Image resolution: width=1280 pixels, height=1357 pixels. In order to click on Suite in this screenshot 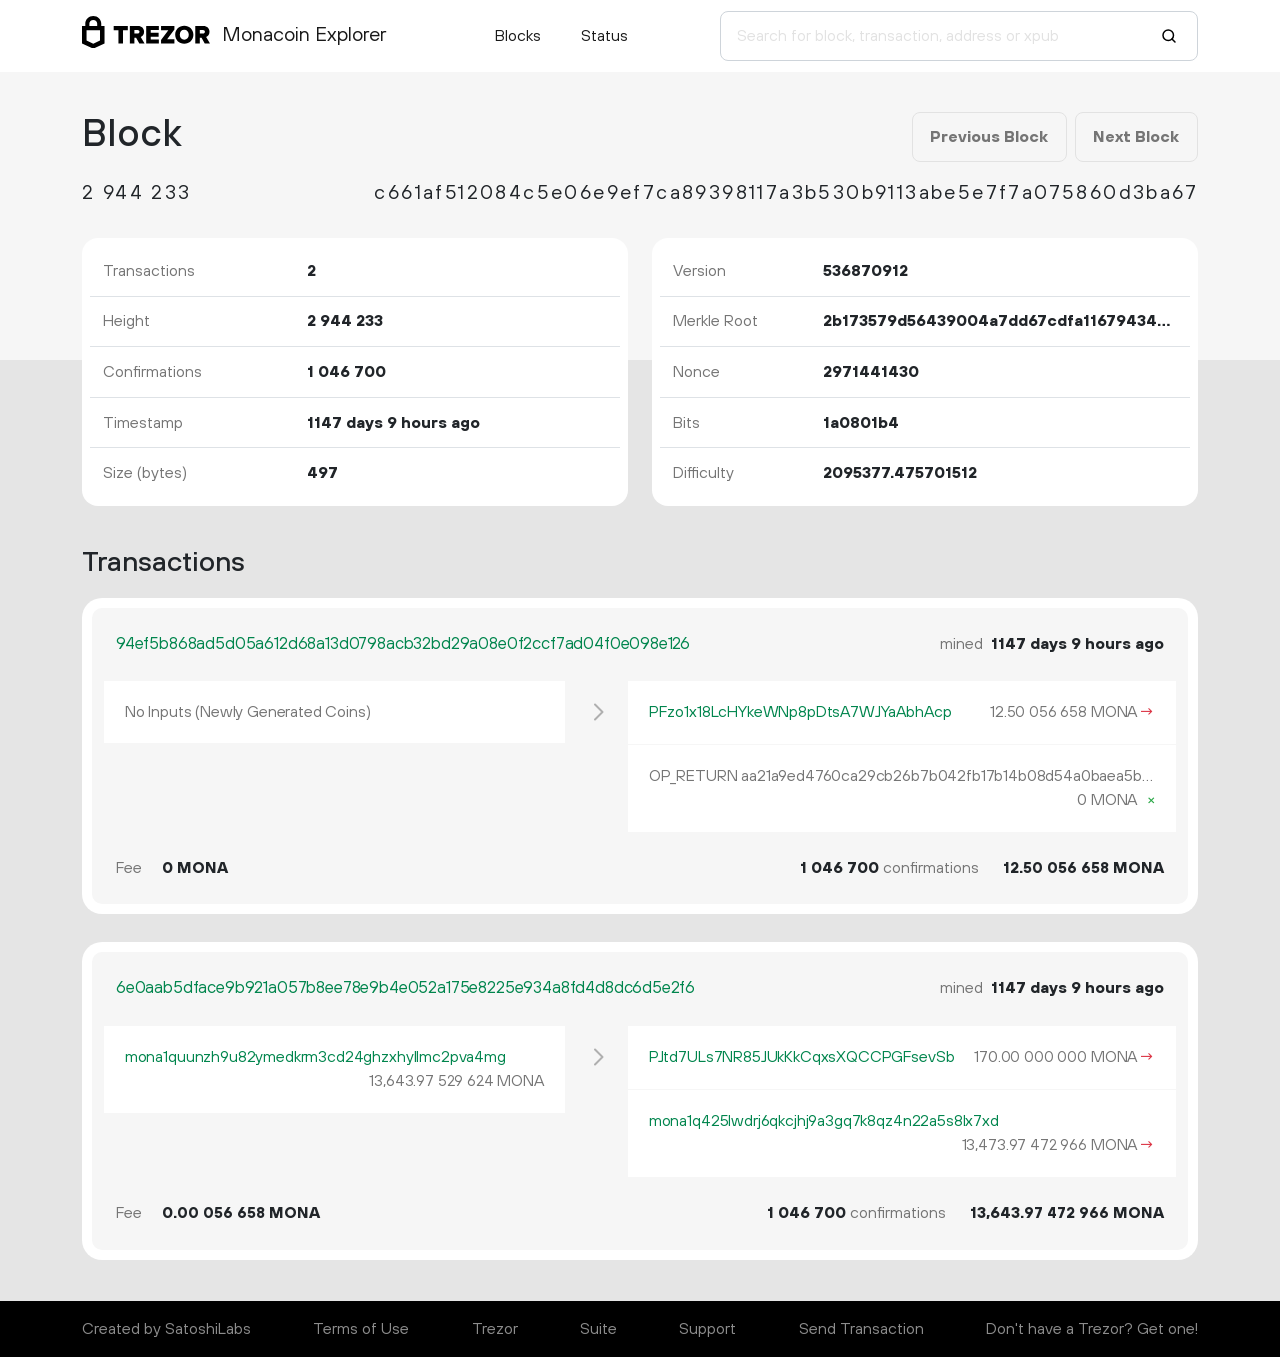, I will do `click(598, 1329)`.